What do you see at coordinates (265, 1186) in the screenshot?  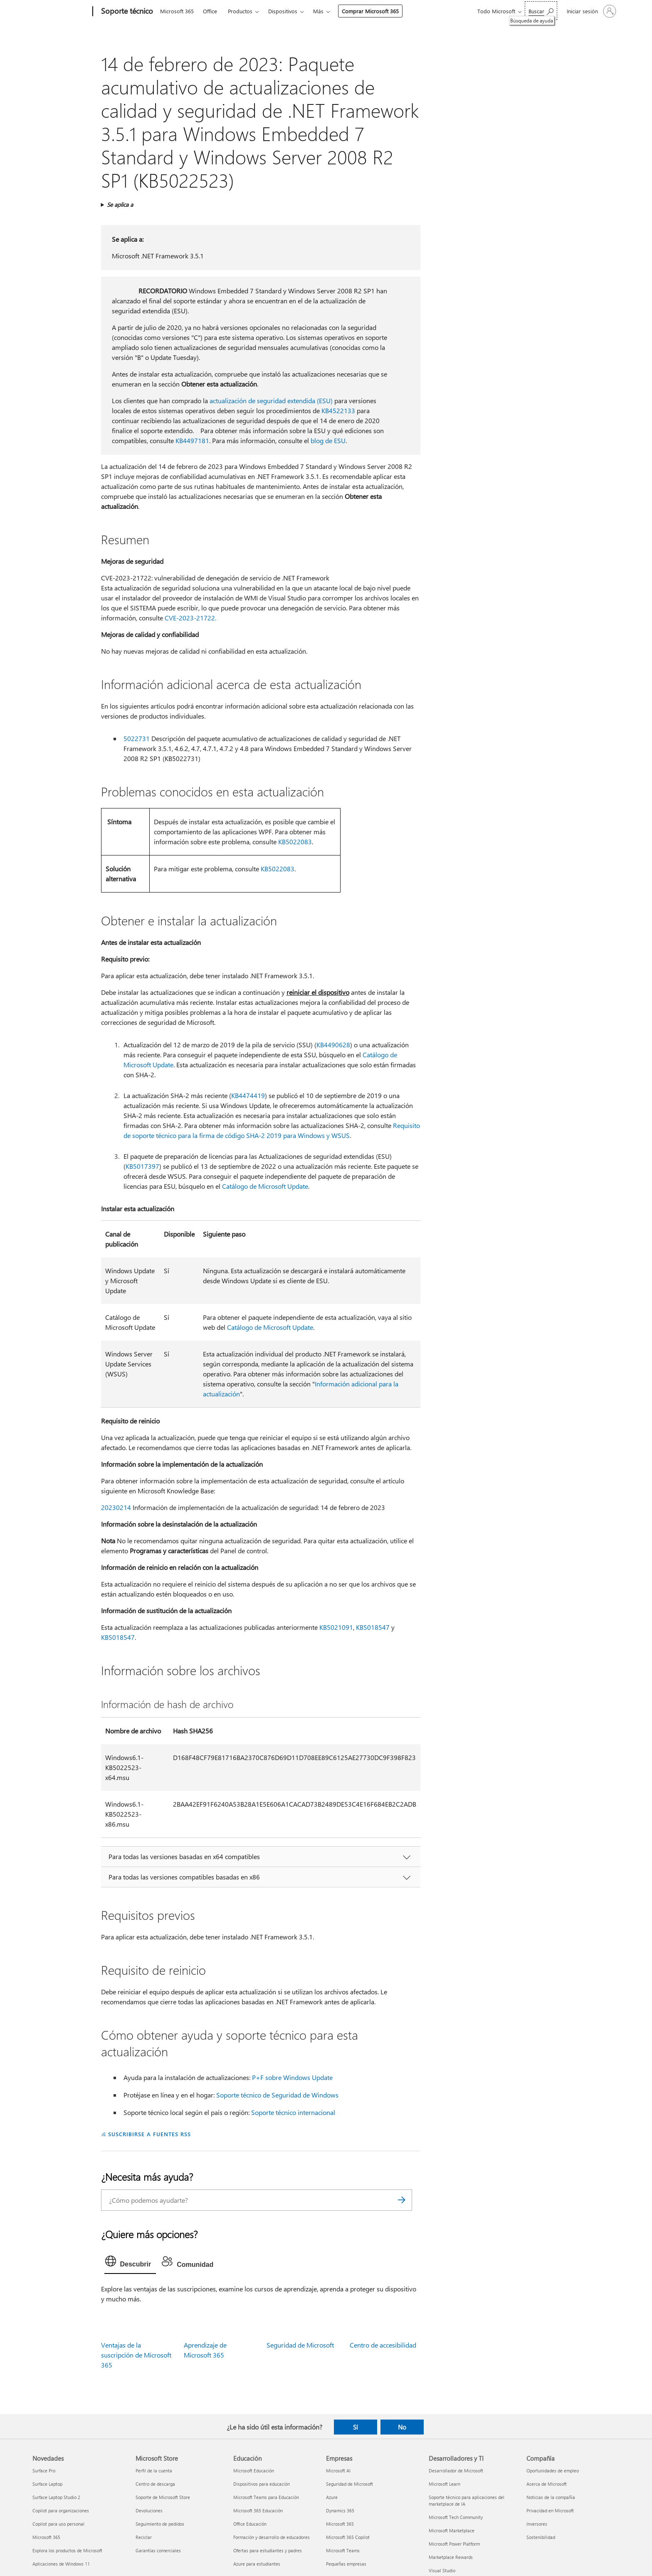 I see `Catálogo de Microsoft Update` at bounding box center [265, 1186].